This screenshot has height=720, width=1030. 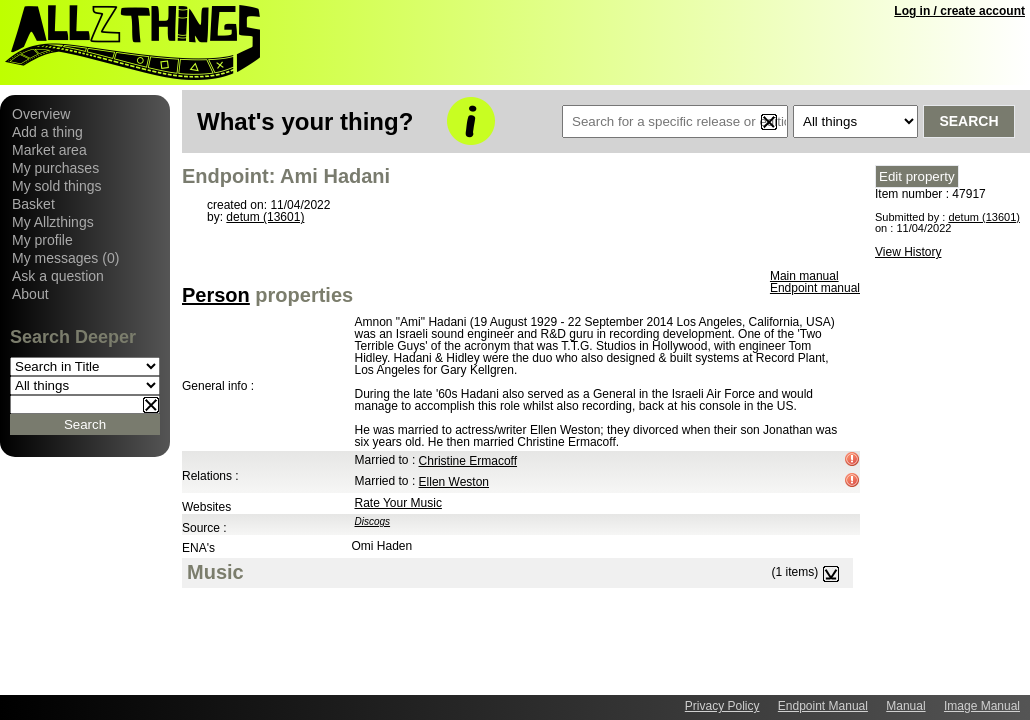 What do you see at coordinates (722, 706) in the screenshot?
I see `Privacy Policy` at bounding box center [722, 706].